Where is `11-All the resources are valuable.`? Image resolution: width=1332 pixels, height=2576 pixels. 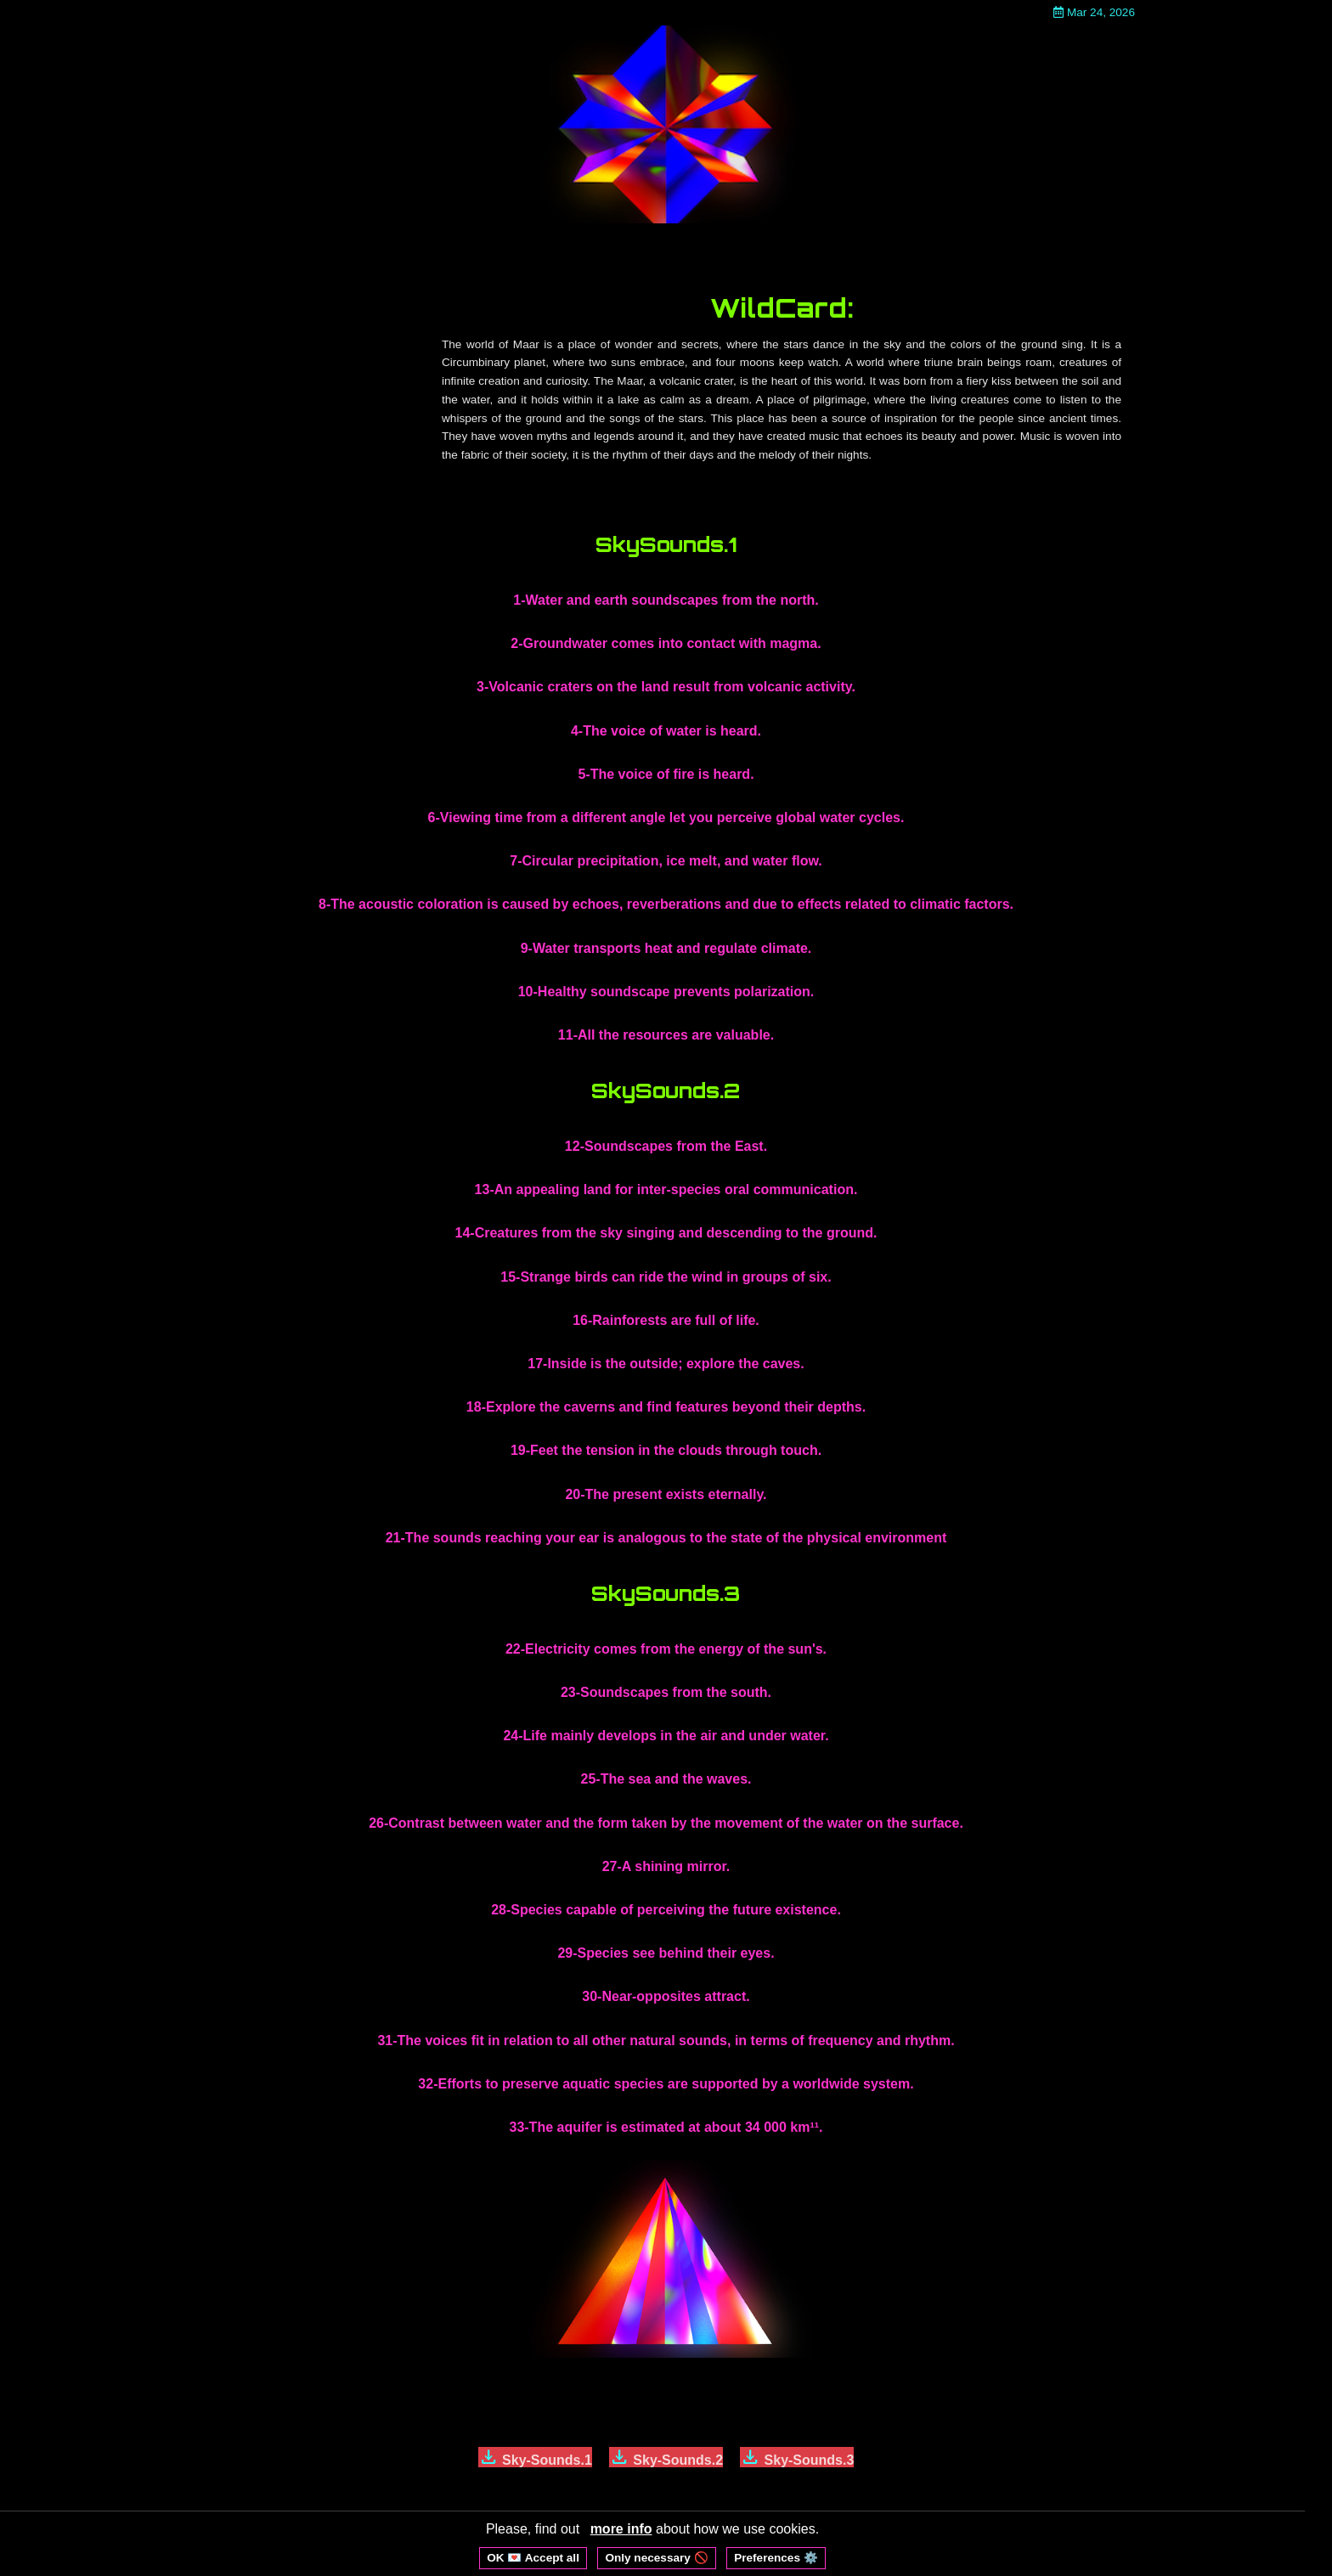 11-All the resources are valuable. is located at coordinates (666, 1035).